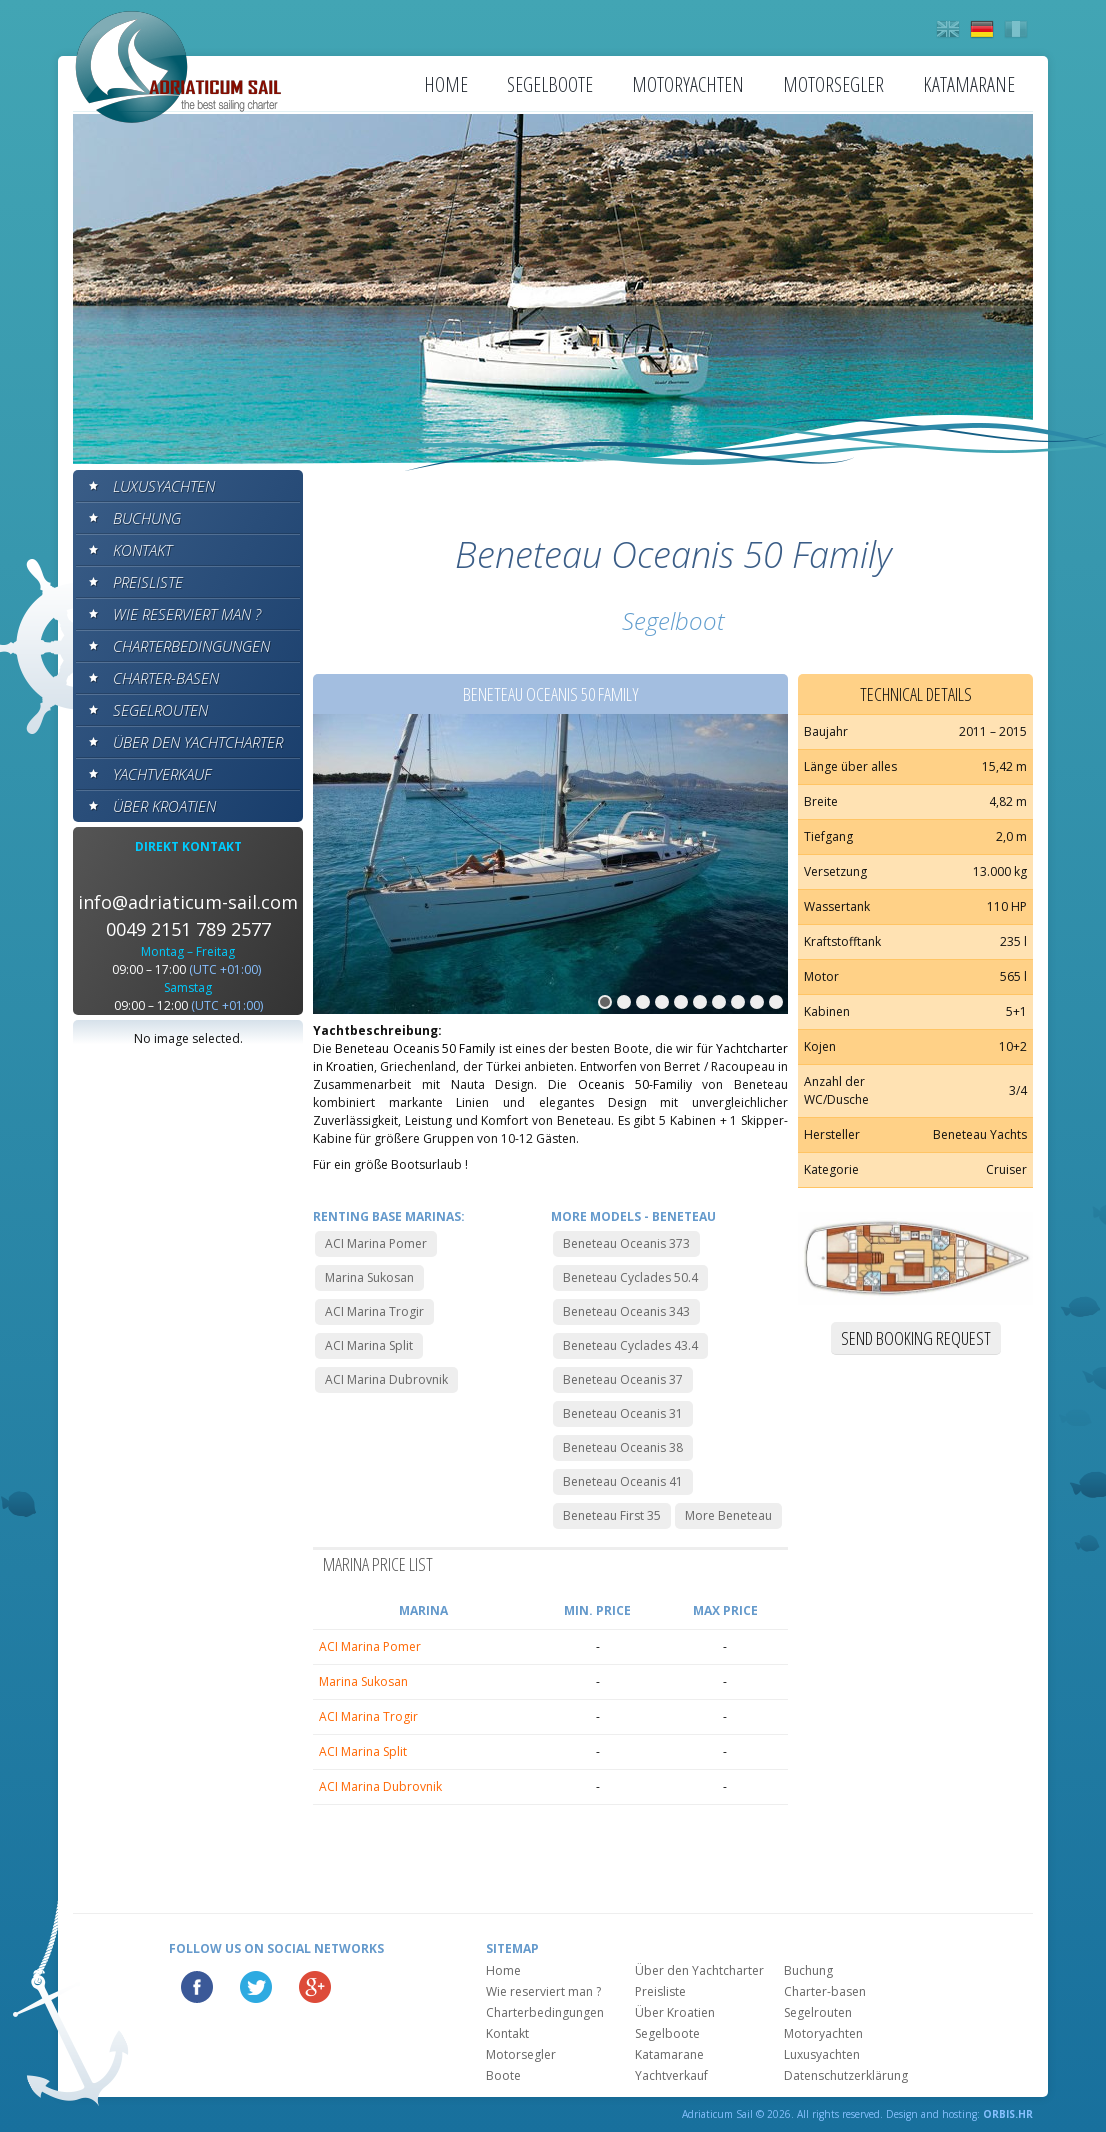 This screenshot has width=1106, height=2132. I want to click on Yachtverkauf, so click(162, 774).